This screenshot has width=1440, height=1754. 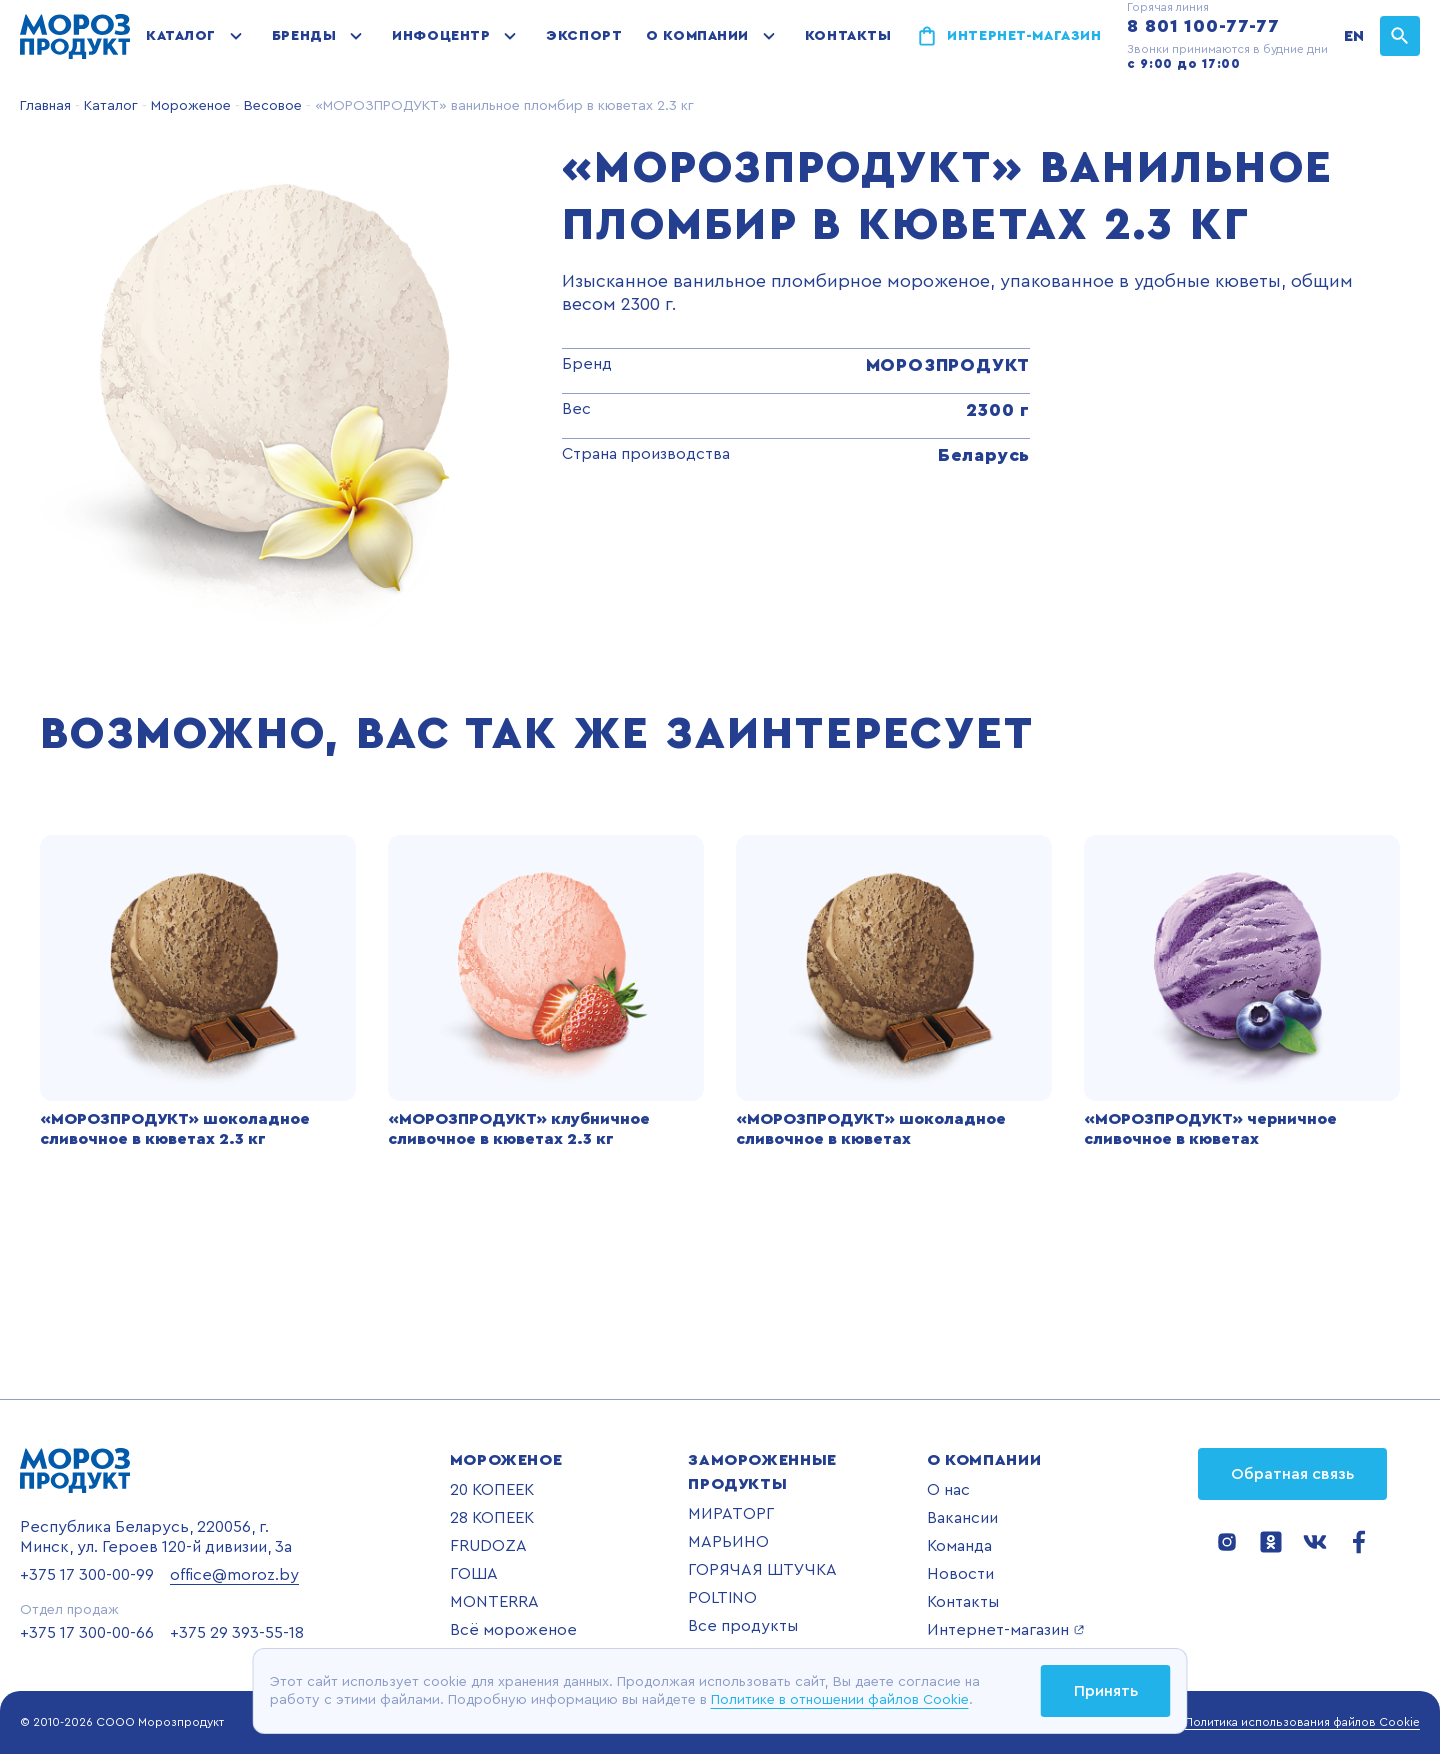 I want to click on EN, so click(x=1354, y=36).